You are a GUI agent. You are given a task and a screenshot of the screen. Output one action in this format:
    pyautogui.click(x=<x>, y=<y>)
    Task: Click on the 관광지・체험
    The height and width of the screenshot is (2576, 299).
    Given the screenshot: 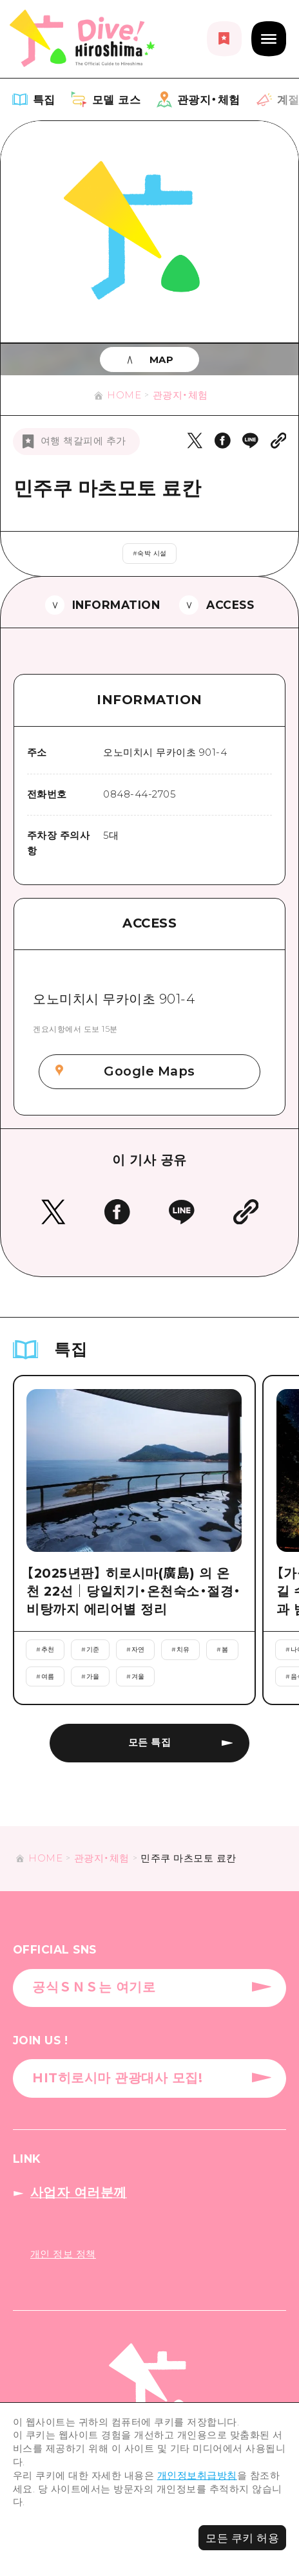 What is the action you would take?
    pyautogui.click(x=180, y=395)
    